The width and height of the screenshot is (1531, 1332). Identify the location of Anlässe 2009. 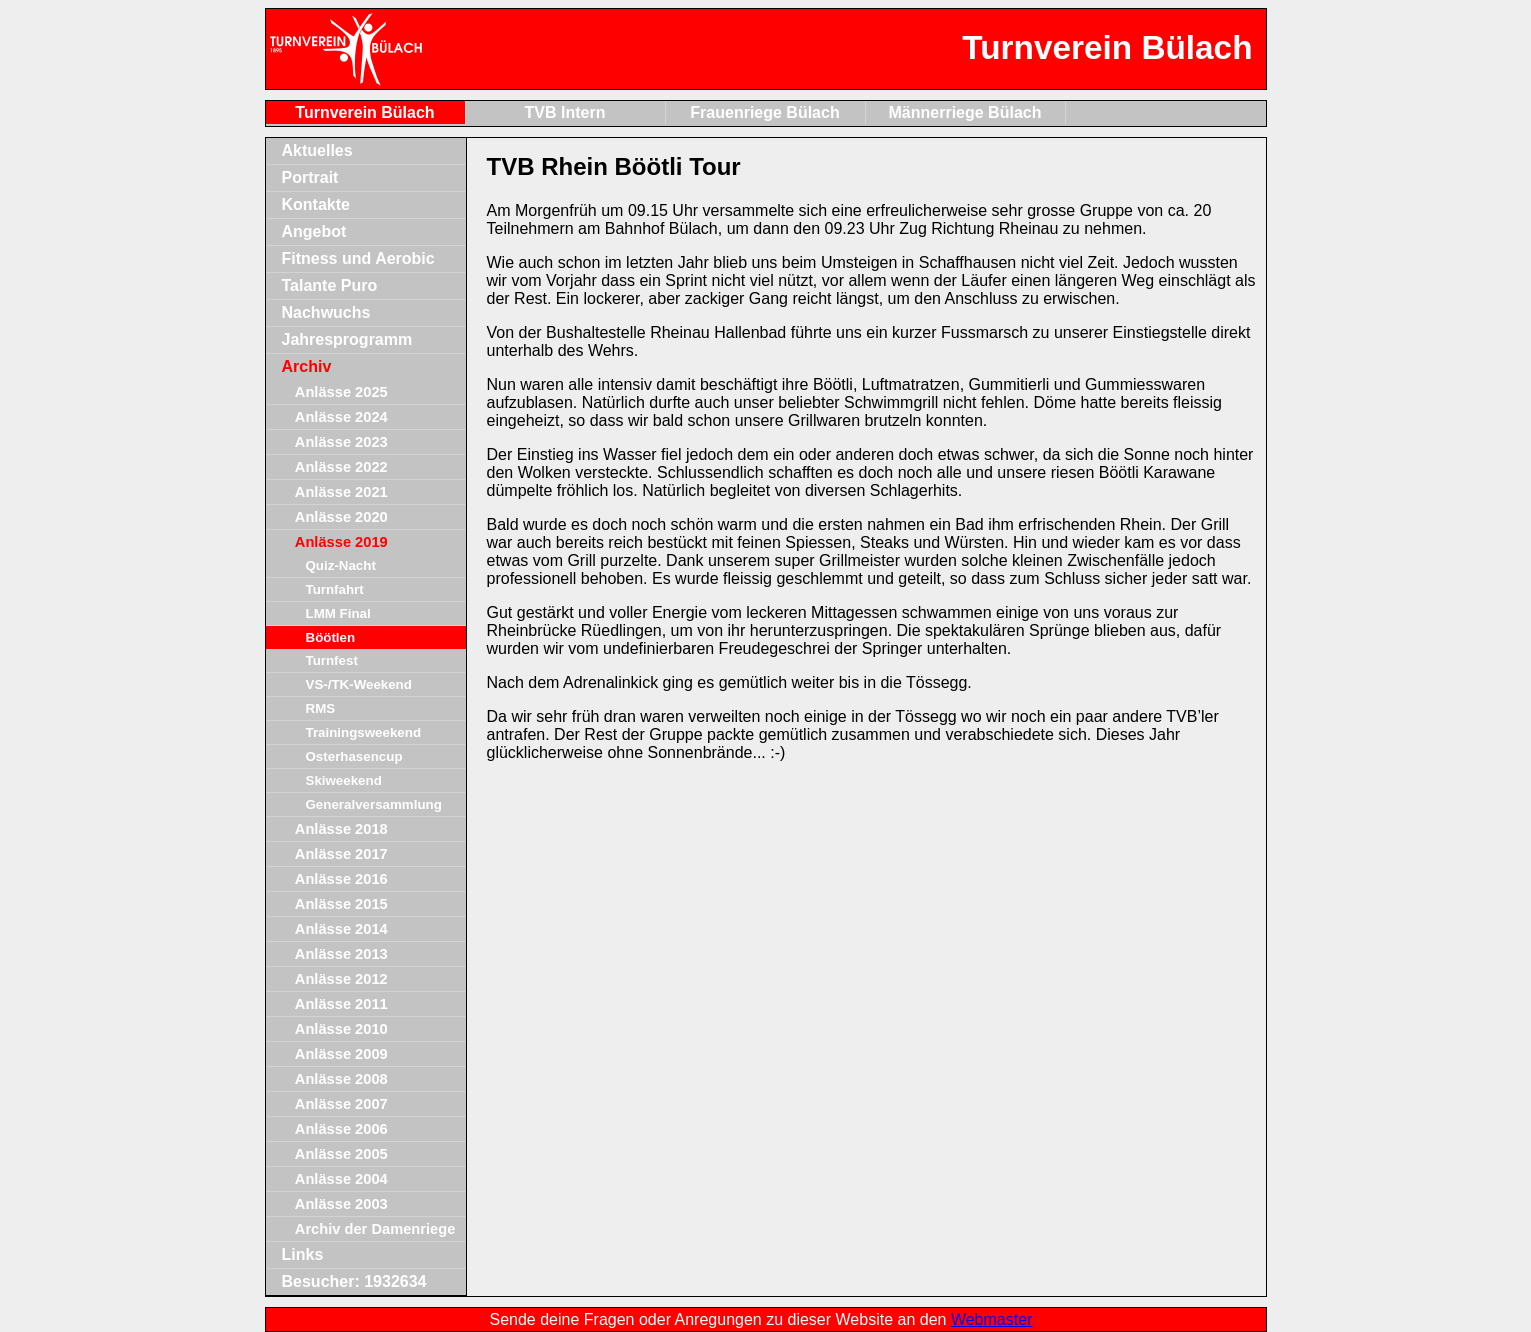
(341, 1054).